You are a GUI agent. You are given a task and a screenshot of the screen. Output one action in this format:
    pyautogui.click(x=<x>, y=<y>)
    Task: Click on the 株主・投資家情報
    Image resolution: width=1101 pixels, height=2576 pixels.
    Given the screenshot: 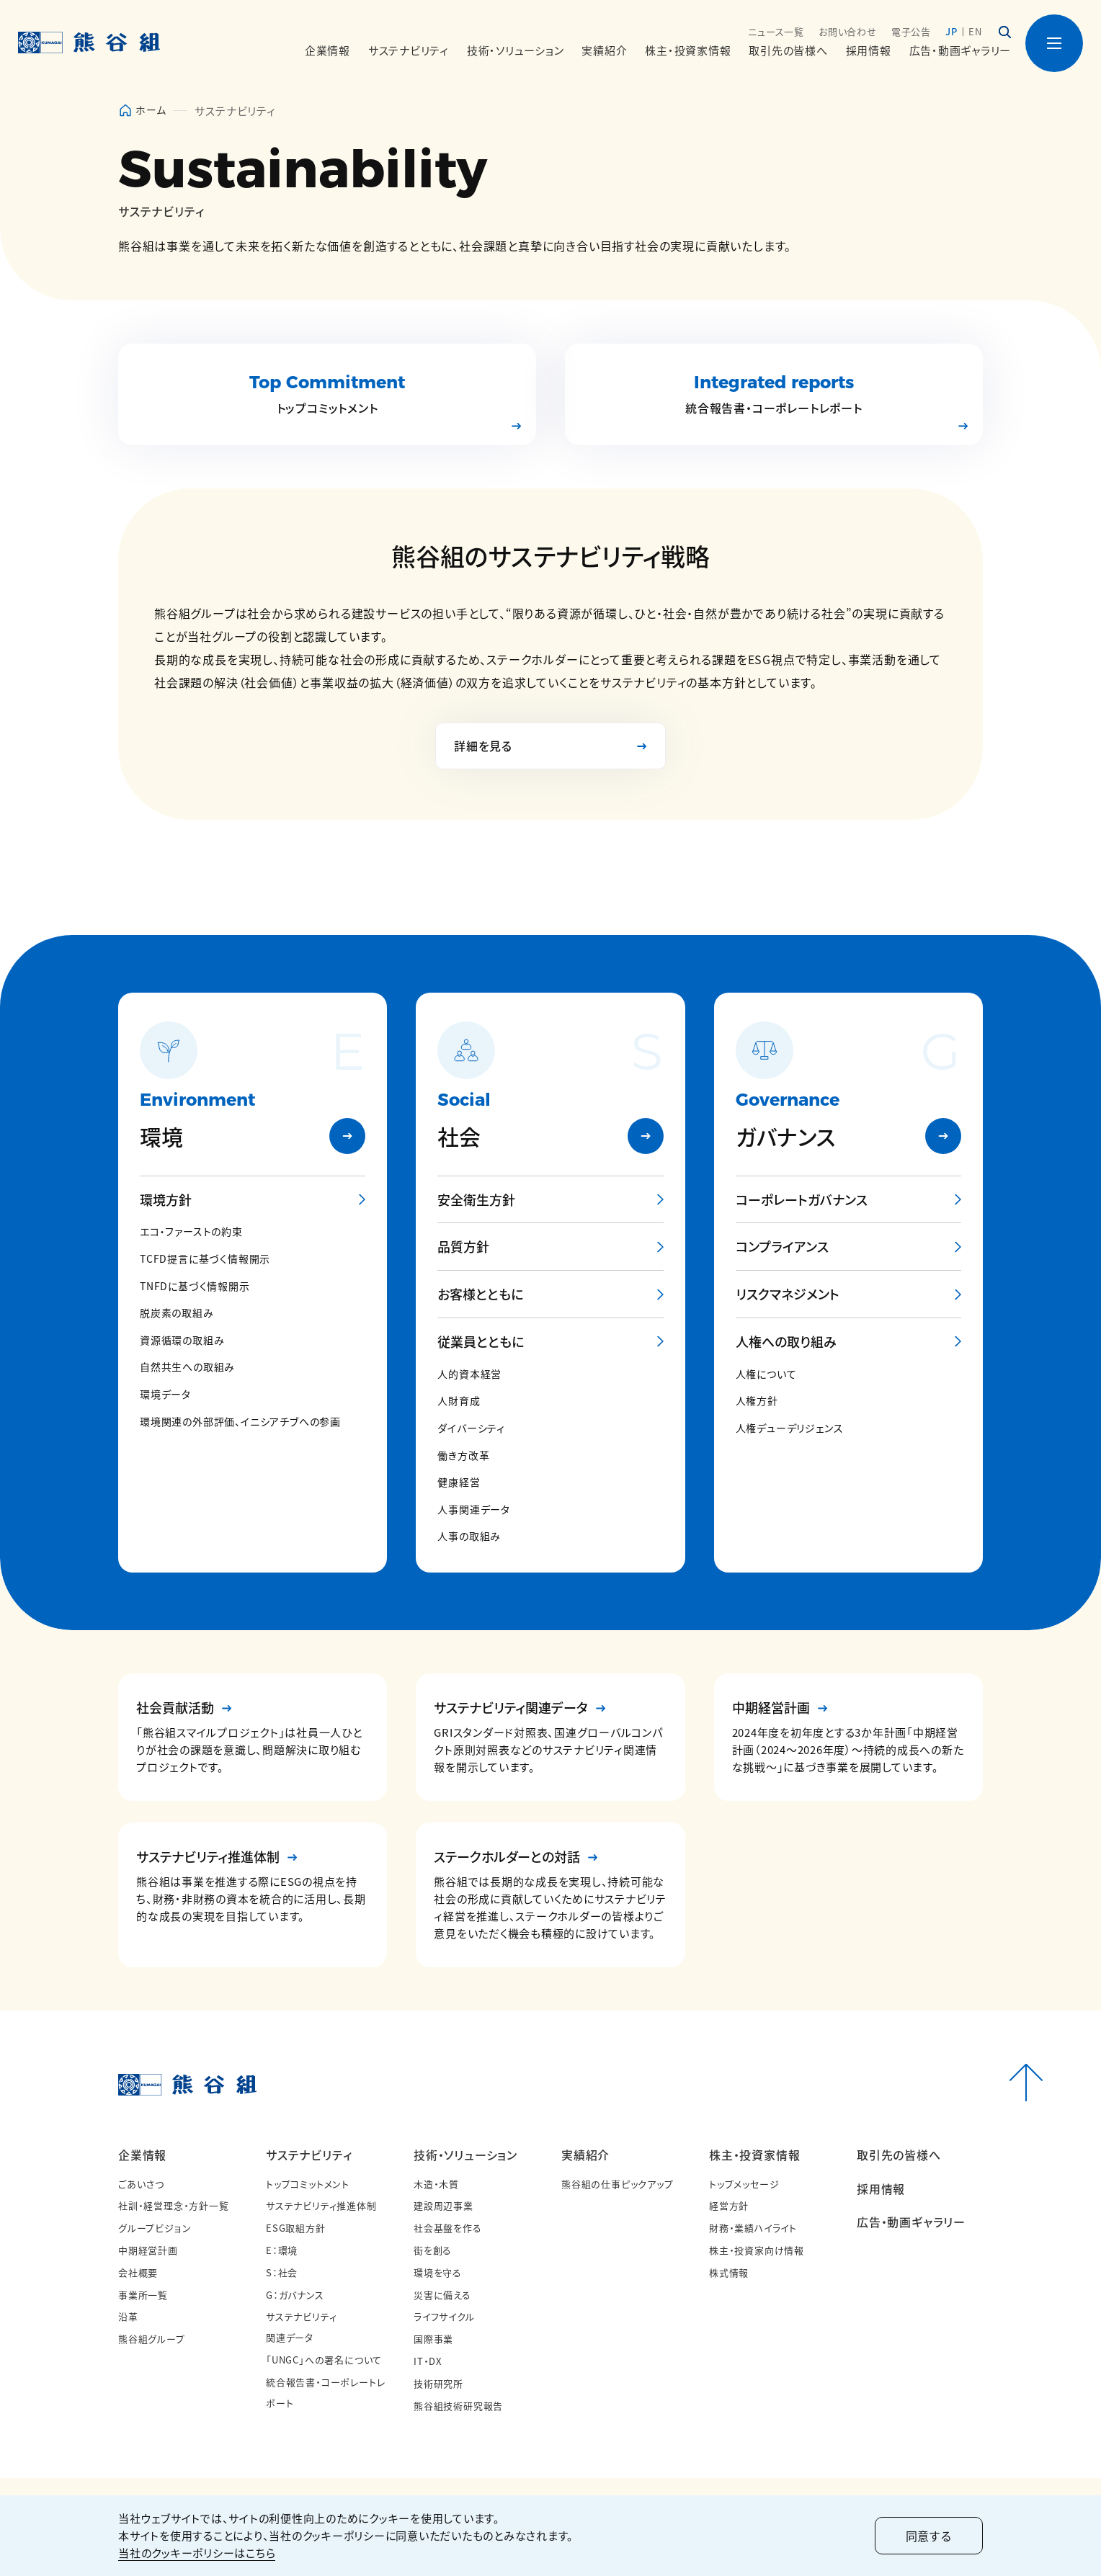 What is the action you would take?
    pyautogui.click(x=754, y=2154)
    